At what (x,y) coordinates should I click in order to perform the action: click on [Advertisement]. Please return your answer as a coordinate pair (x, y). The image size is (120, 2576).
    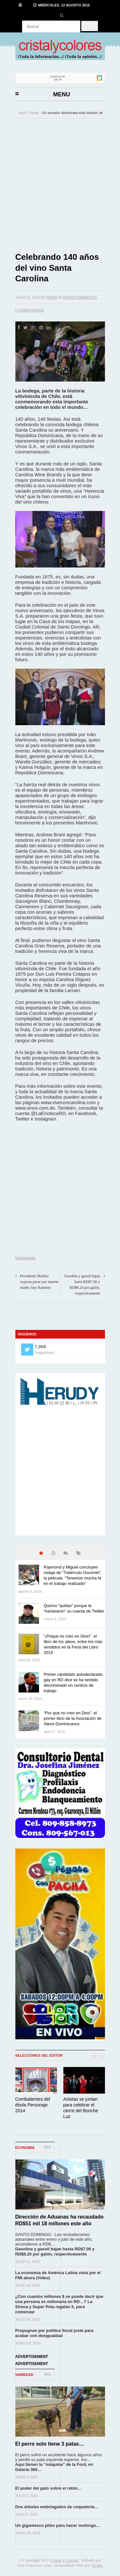
    Looking at the image, I should click on (60, 185).